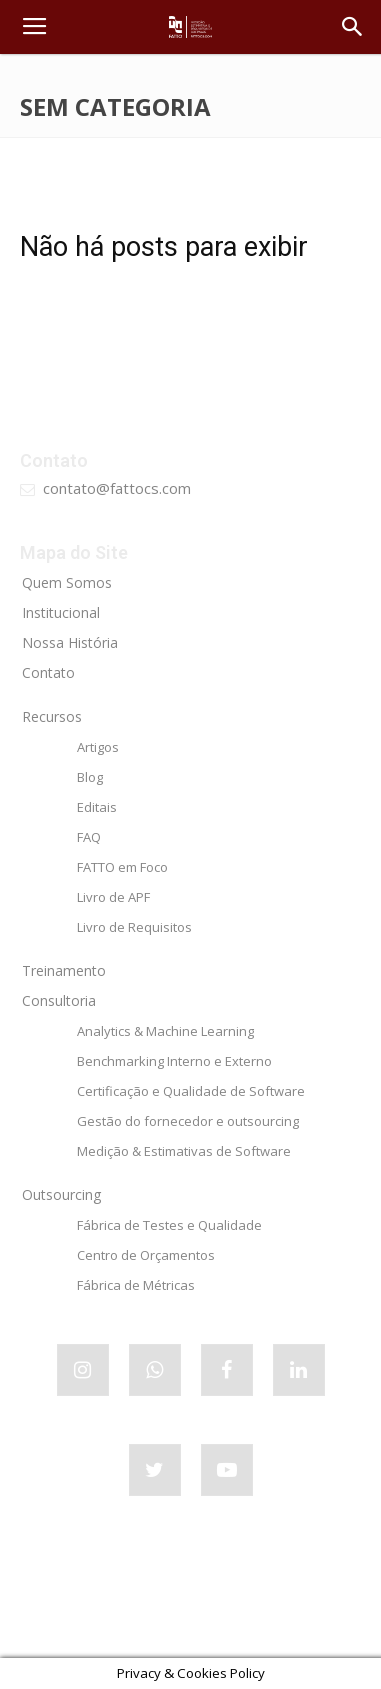 This screenshot has height=1689, width=381. Describe the element at coordinates (70, 642) in the screenshot. I see `Nossa História` at that location.